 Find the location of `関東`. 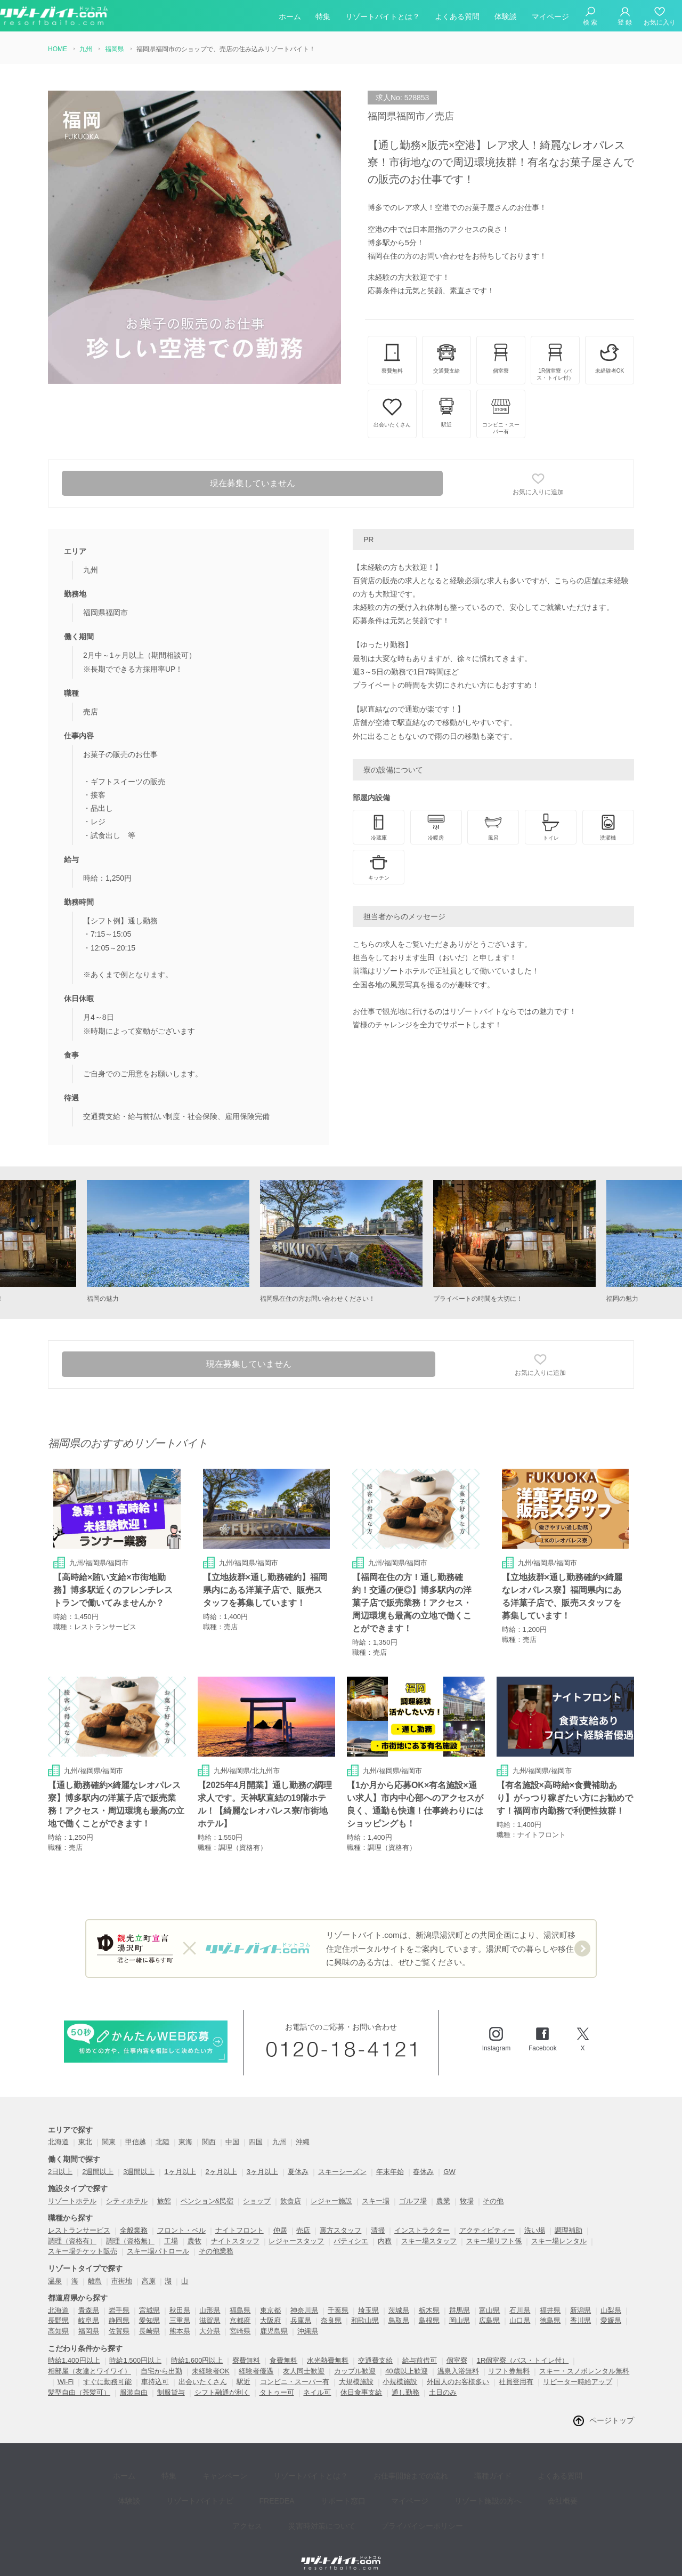

関東 is located at coordinates (109, 2130).